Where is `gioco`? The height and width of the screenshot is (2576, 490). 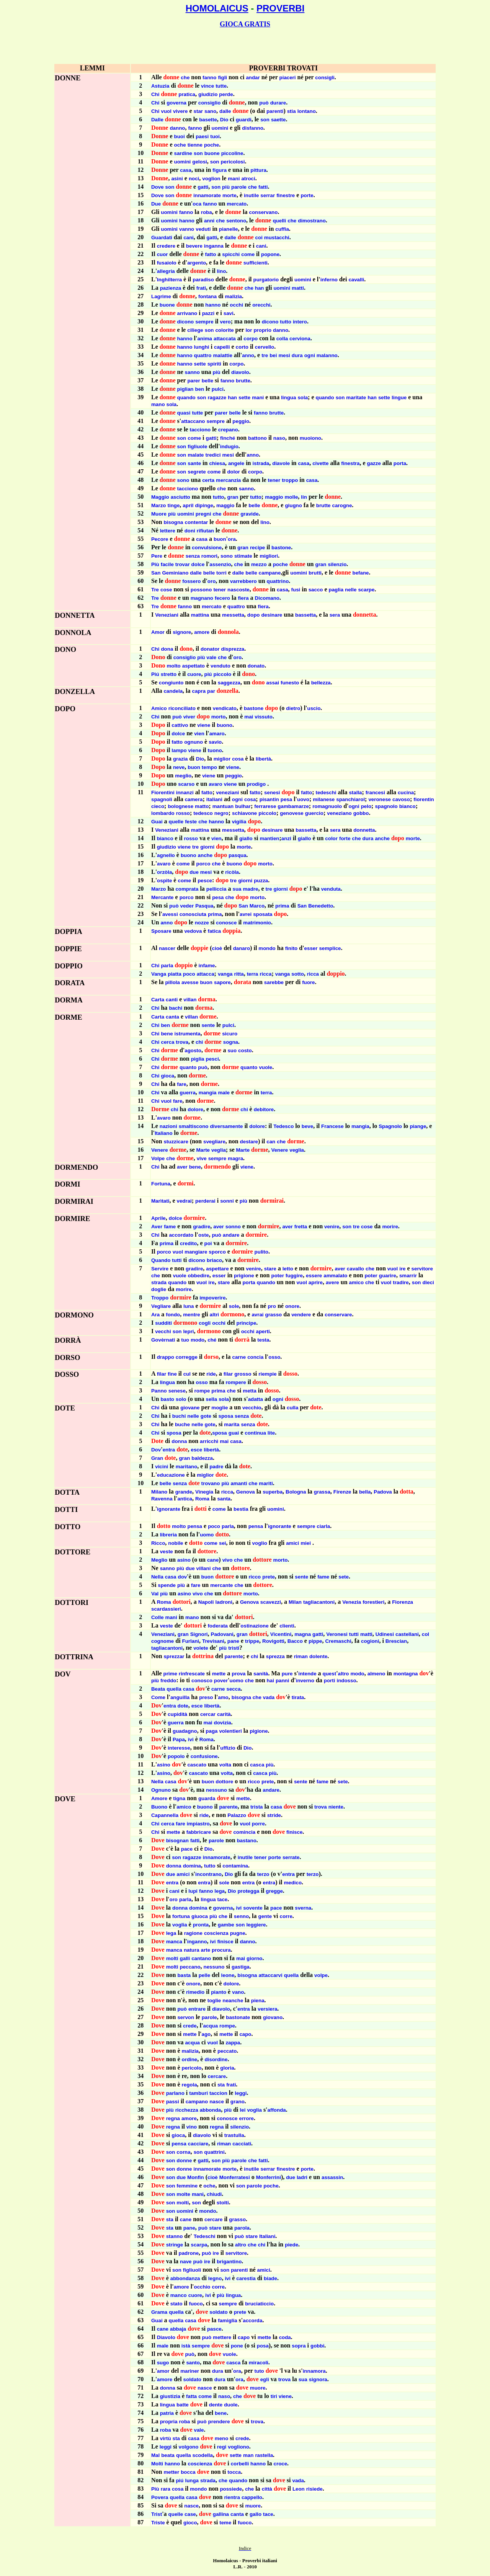 gioco is located at coordinates (190, 2522).